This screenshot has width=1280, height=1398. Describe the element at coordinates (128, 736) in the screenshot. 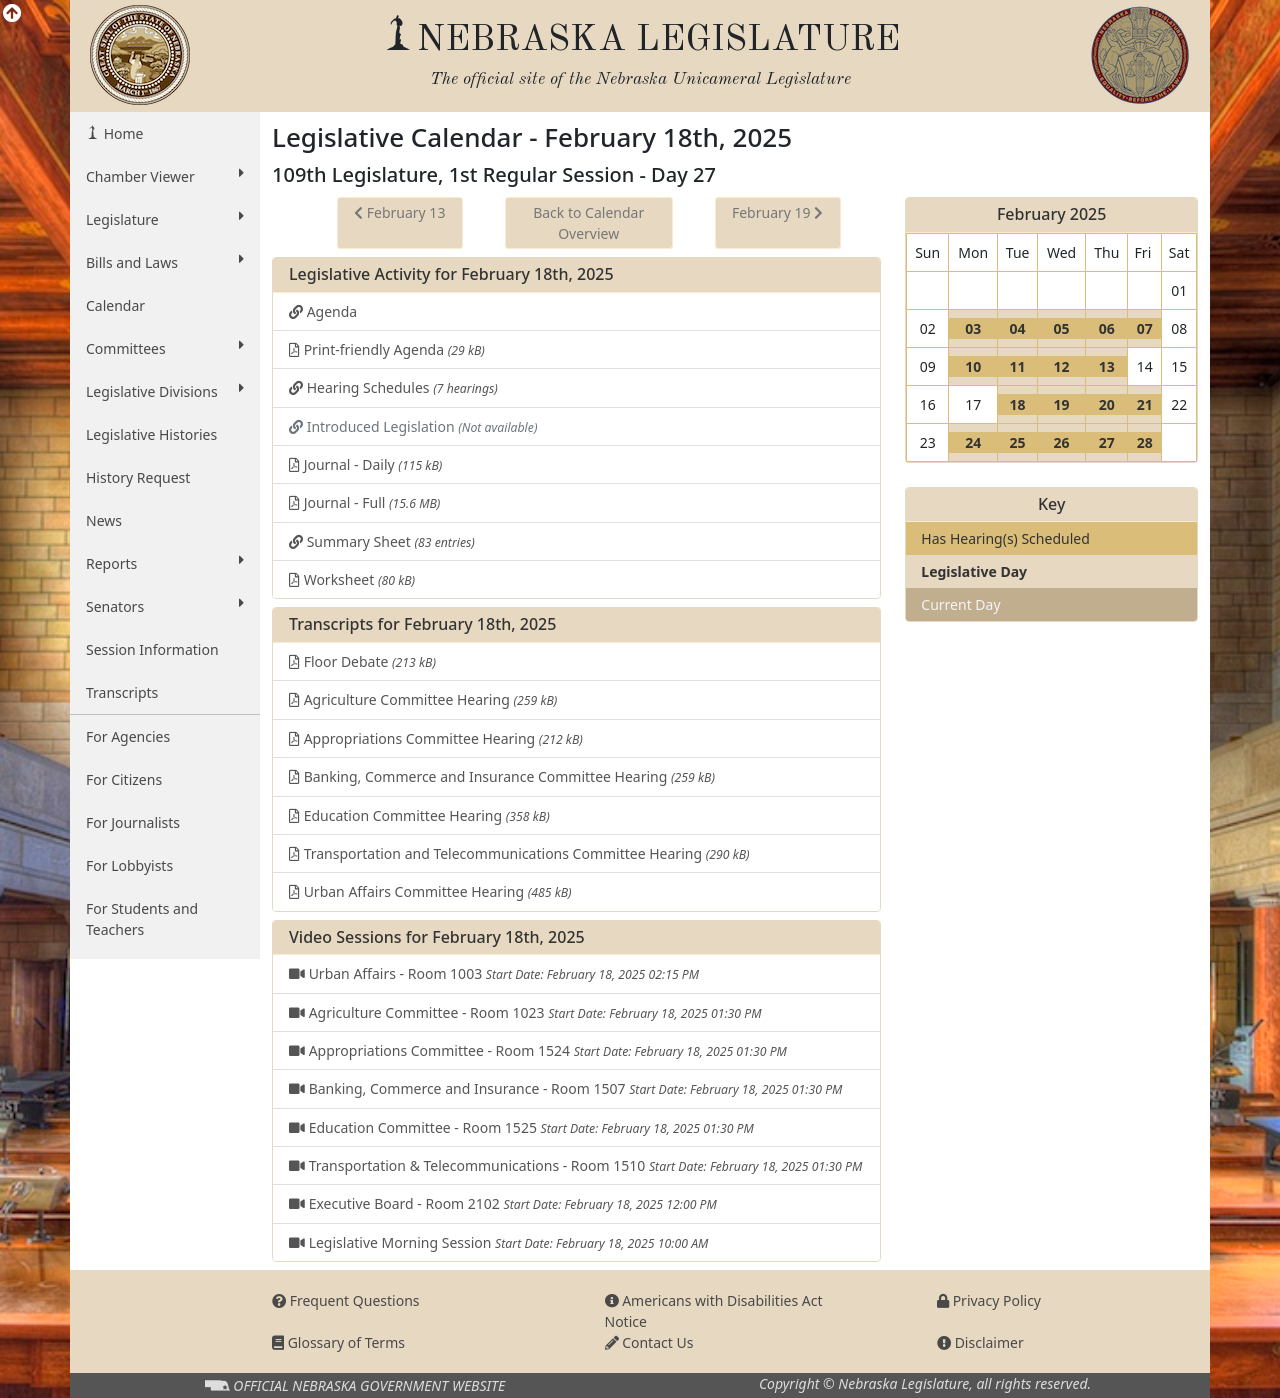

I see `For Agencies` at that location.